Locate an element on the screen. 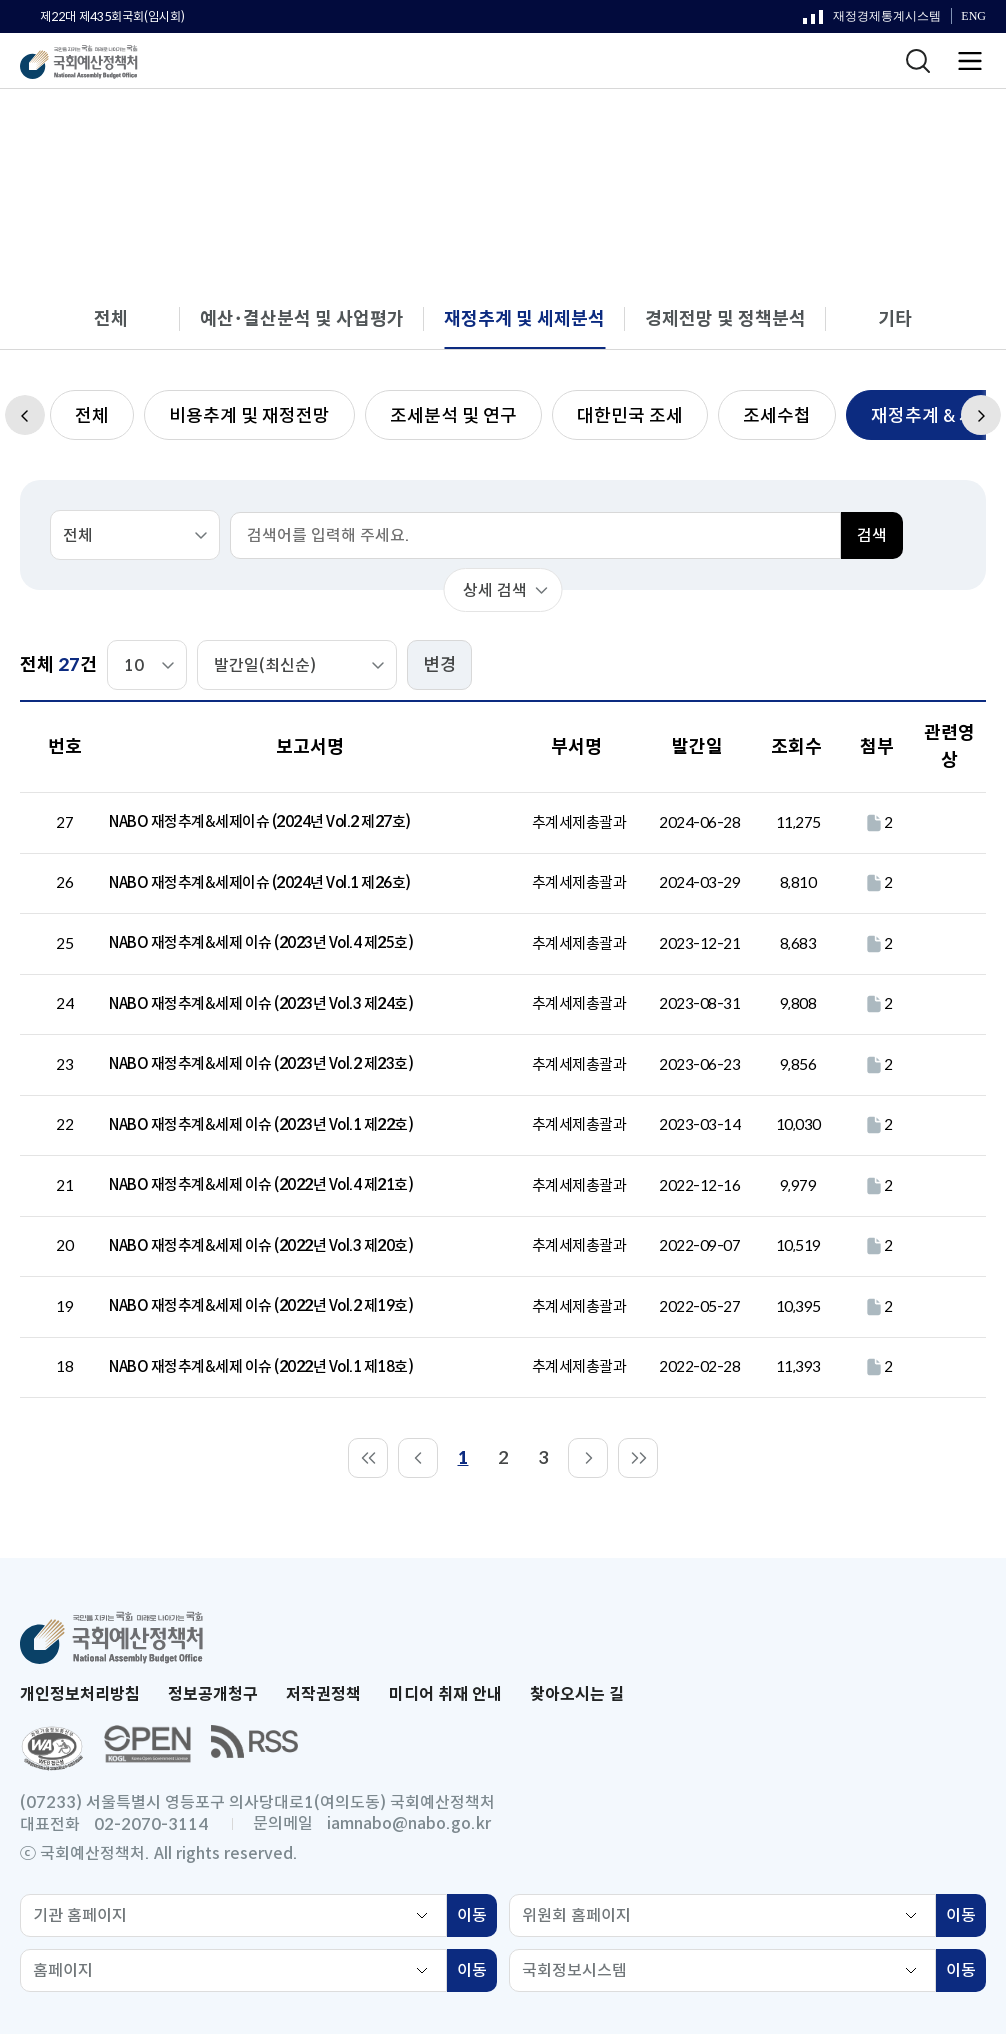  예산･결산분석 및 사업평가 is located at coordinates (302, 319).